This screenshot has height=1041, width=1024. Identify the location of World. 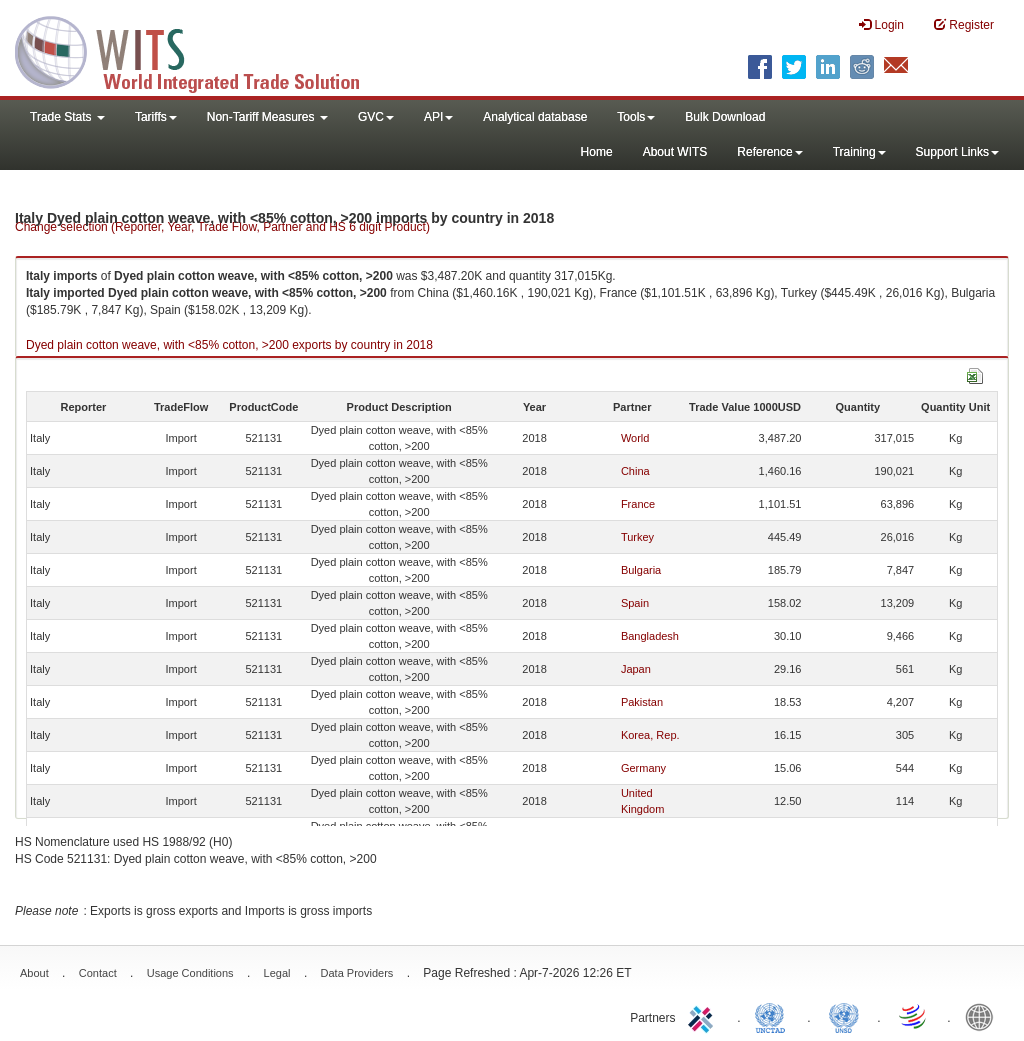
(635, 438).